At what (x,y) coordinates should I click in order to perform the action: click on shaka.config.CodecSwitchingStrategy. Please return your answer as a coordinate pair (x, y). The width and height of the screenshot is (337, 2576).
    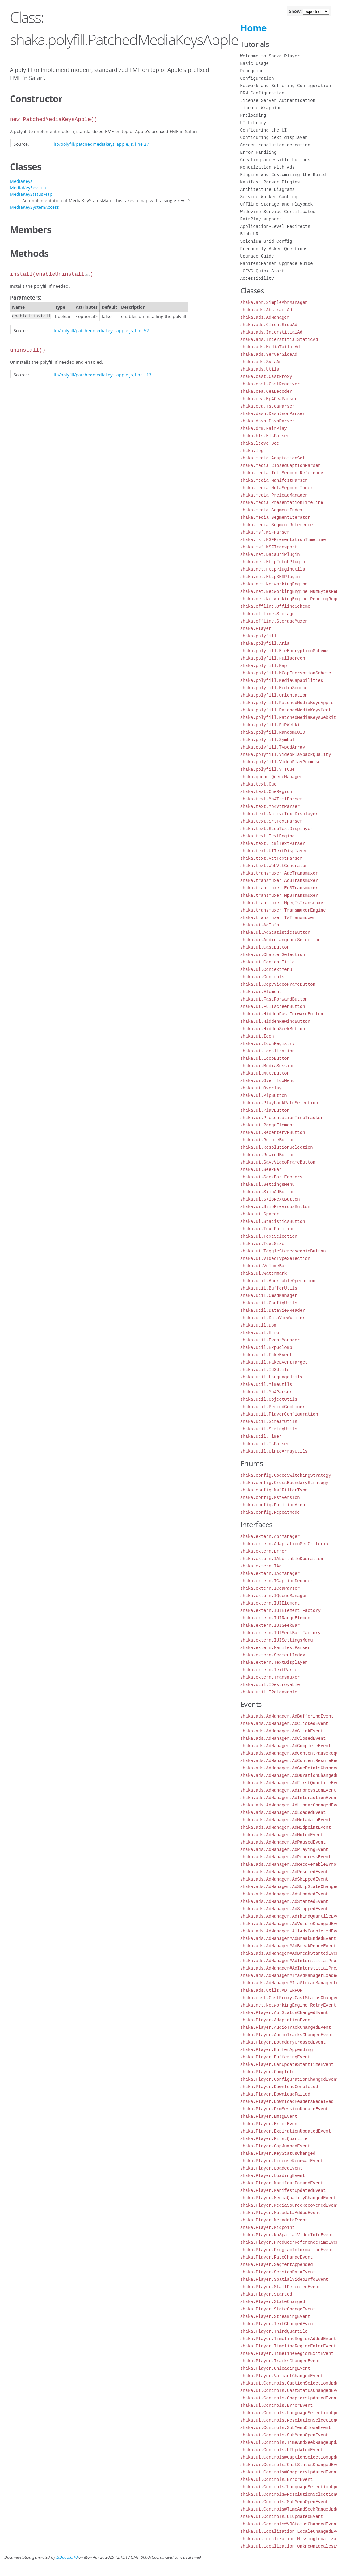
    Looking at the image, I should click on (285, 1475).